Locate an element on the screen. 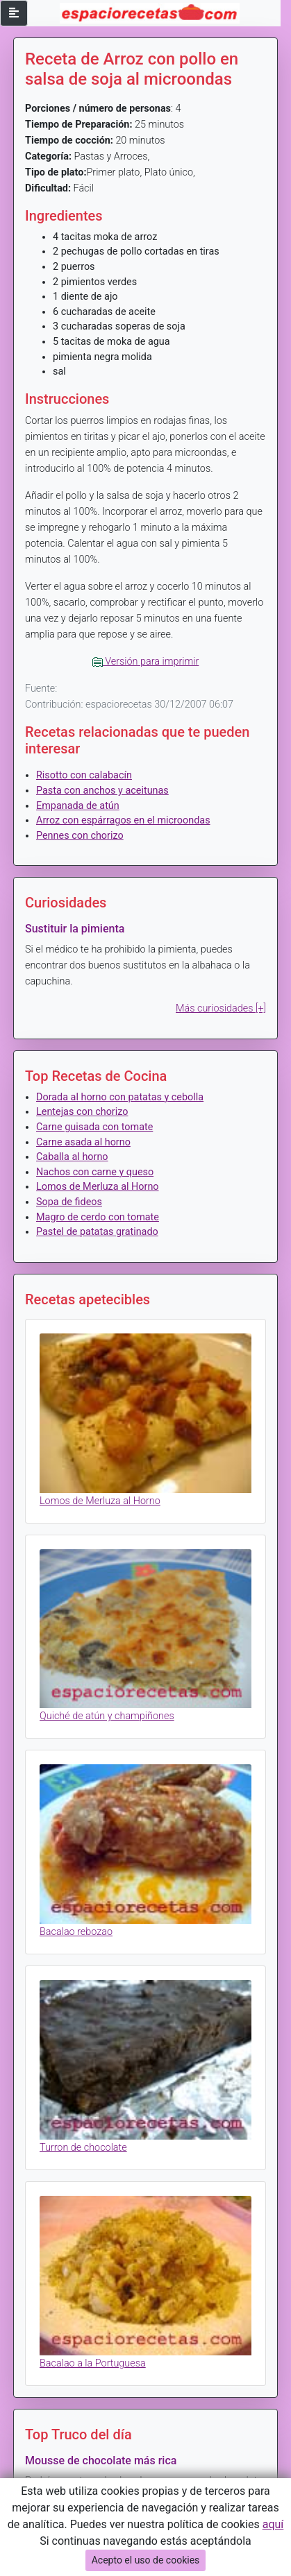 The width and height of the screenshot is (291, 2576). Más curiosidades [+] is located at coordinates (221, 1008).